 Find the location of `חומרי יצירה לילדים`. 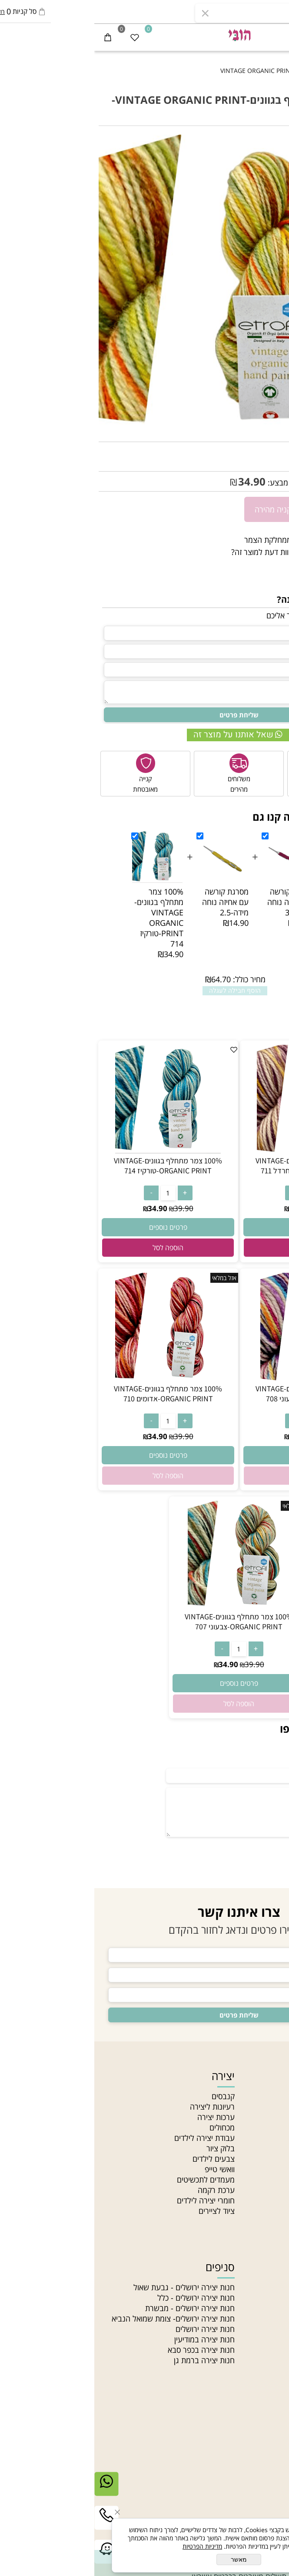

חומרי יצירה לילדים is located at coordinates (111, 2200).